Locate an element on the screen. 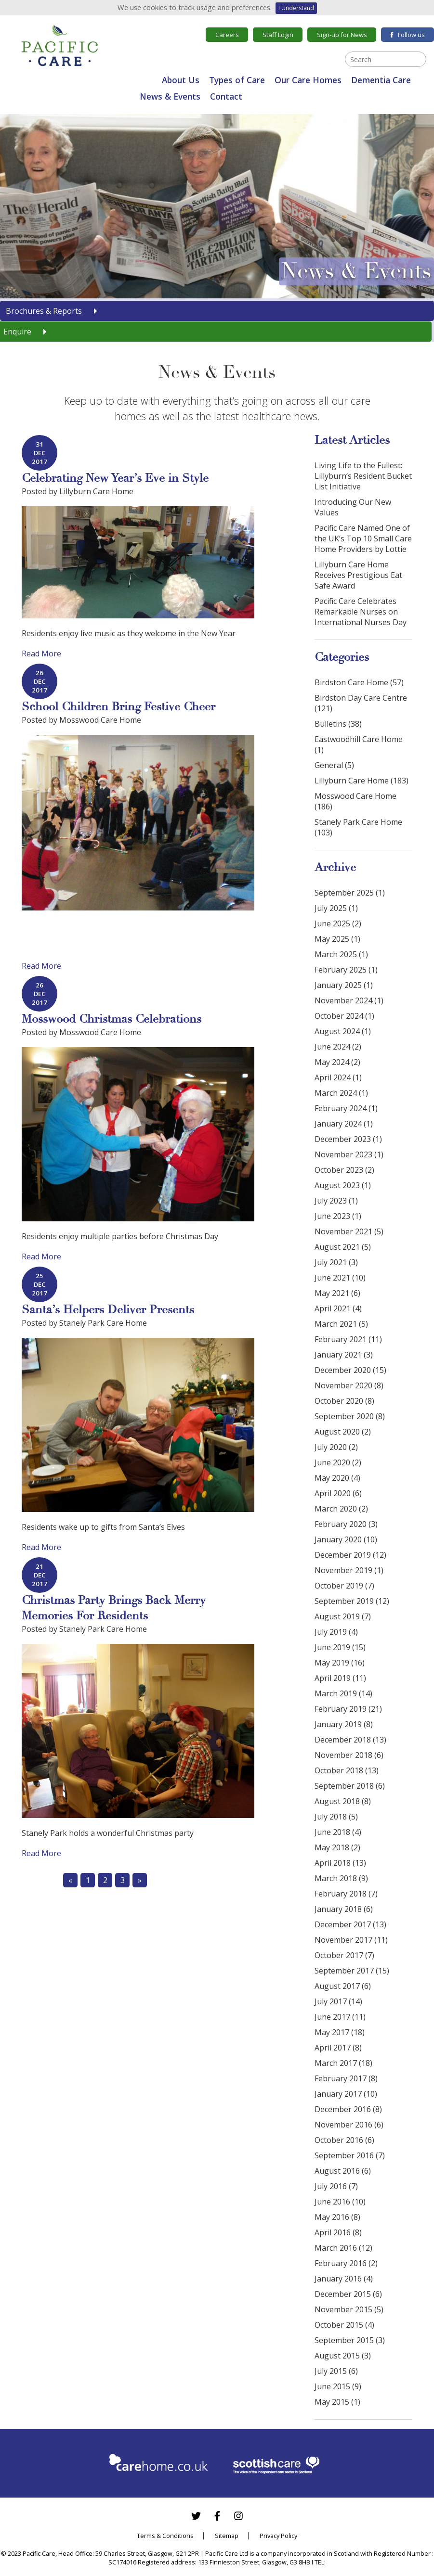 The image size is (434, 2576). June 2021 (10) is located at coordinates (340, 1277).